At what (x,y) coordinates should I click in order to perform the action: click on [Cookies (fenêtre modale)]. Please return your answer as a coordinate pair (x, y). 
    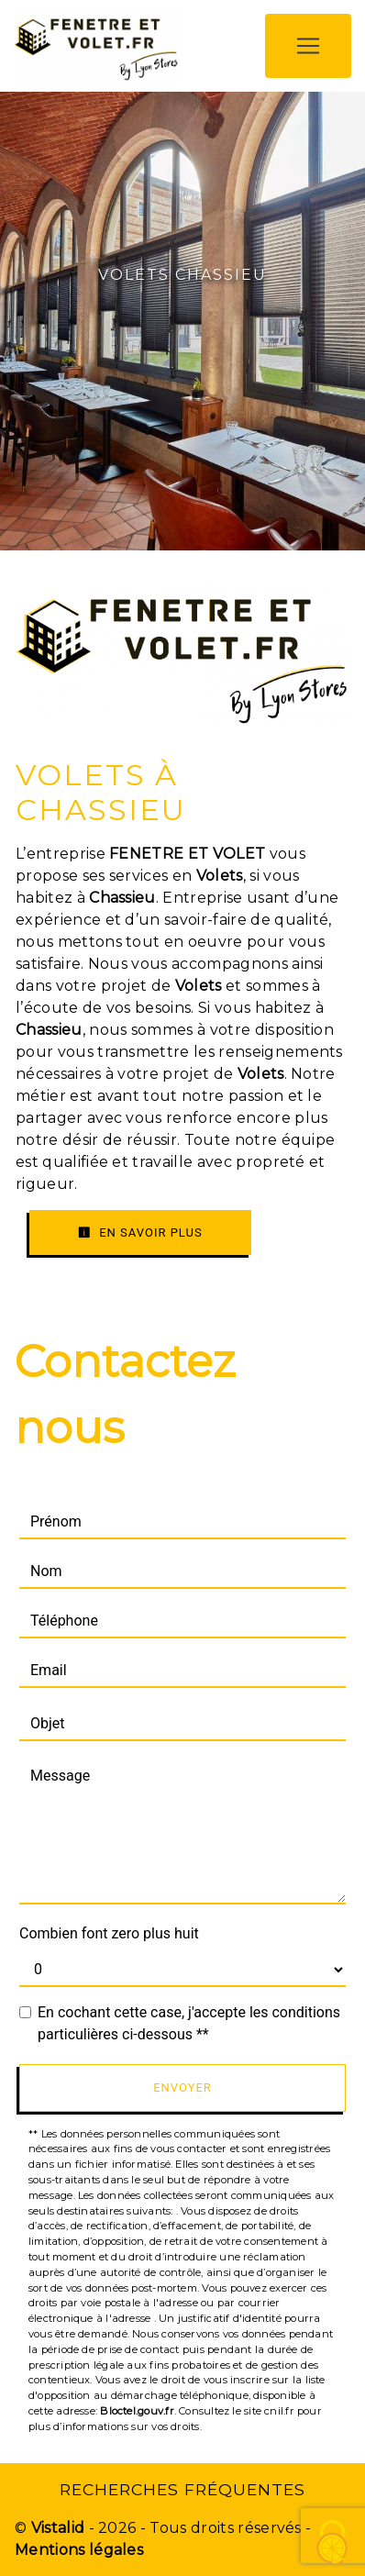
    Looking at the image, I should click on (333, 2544).